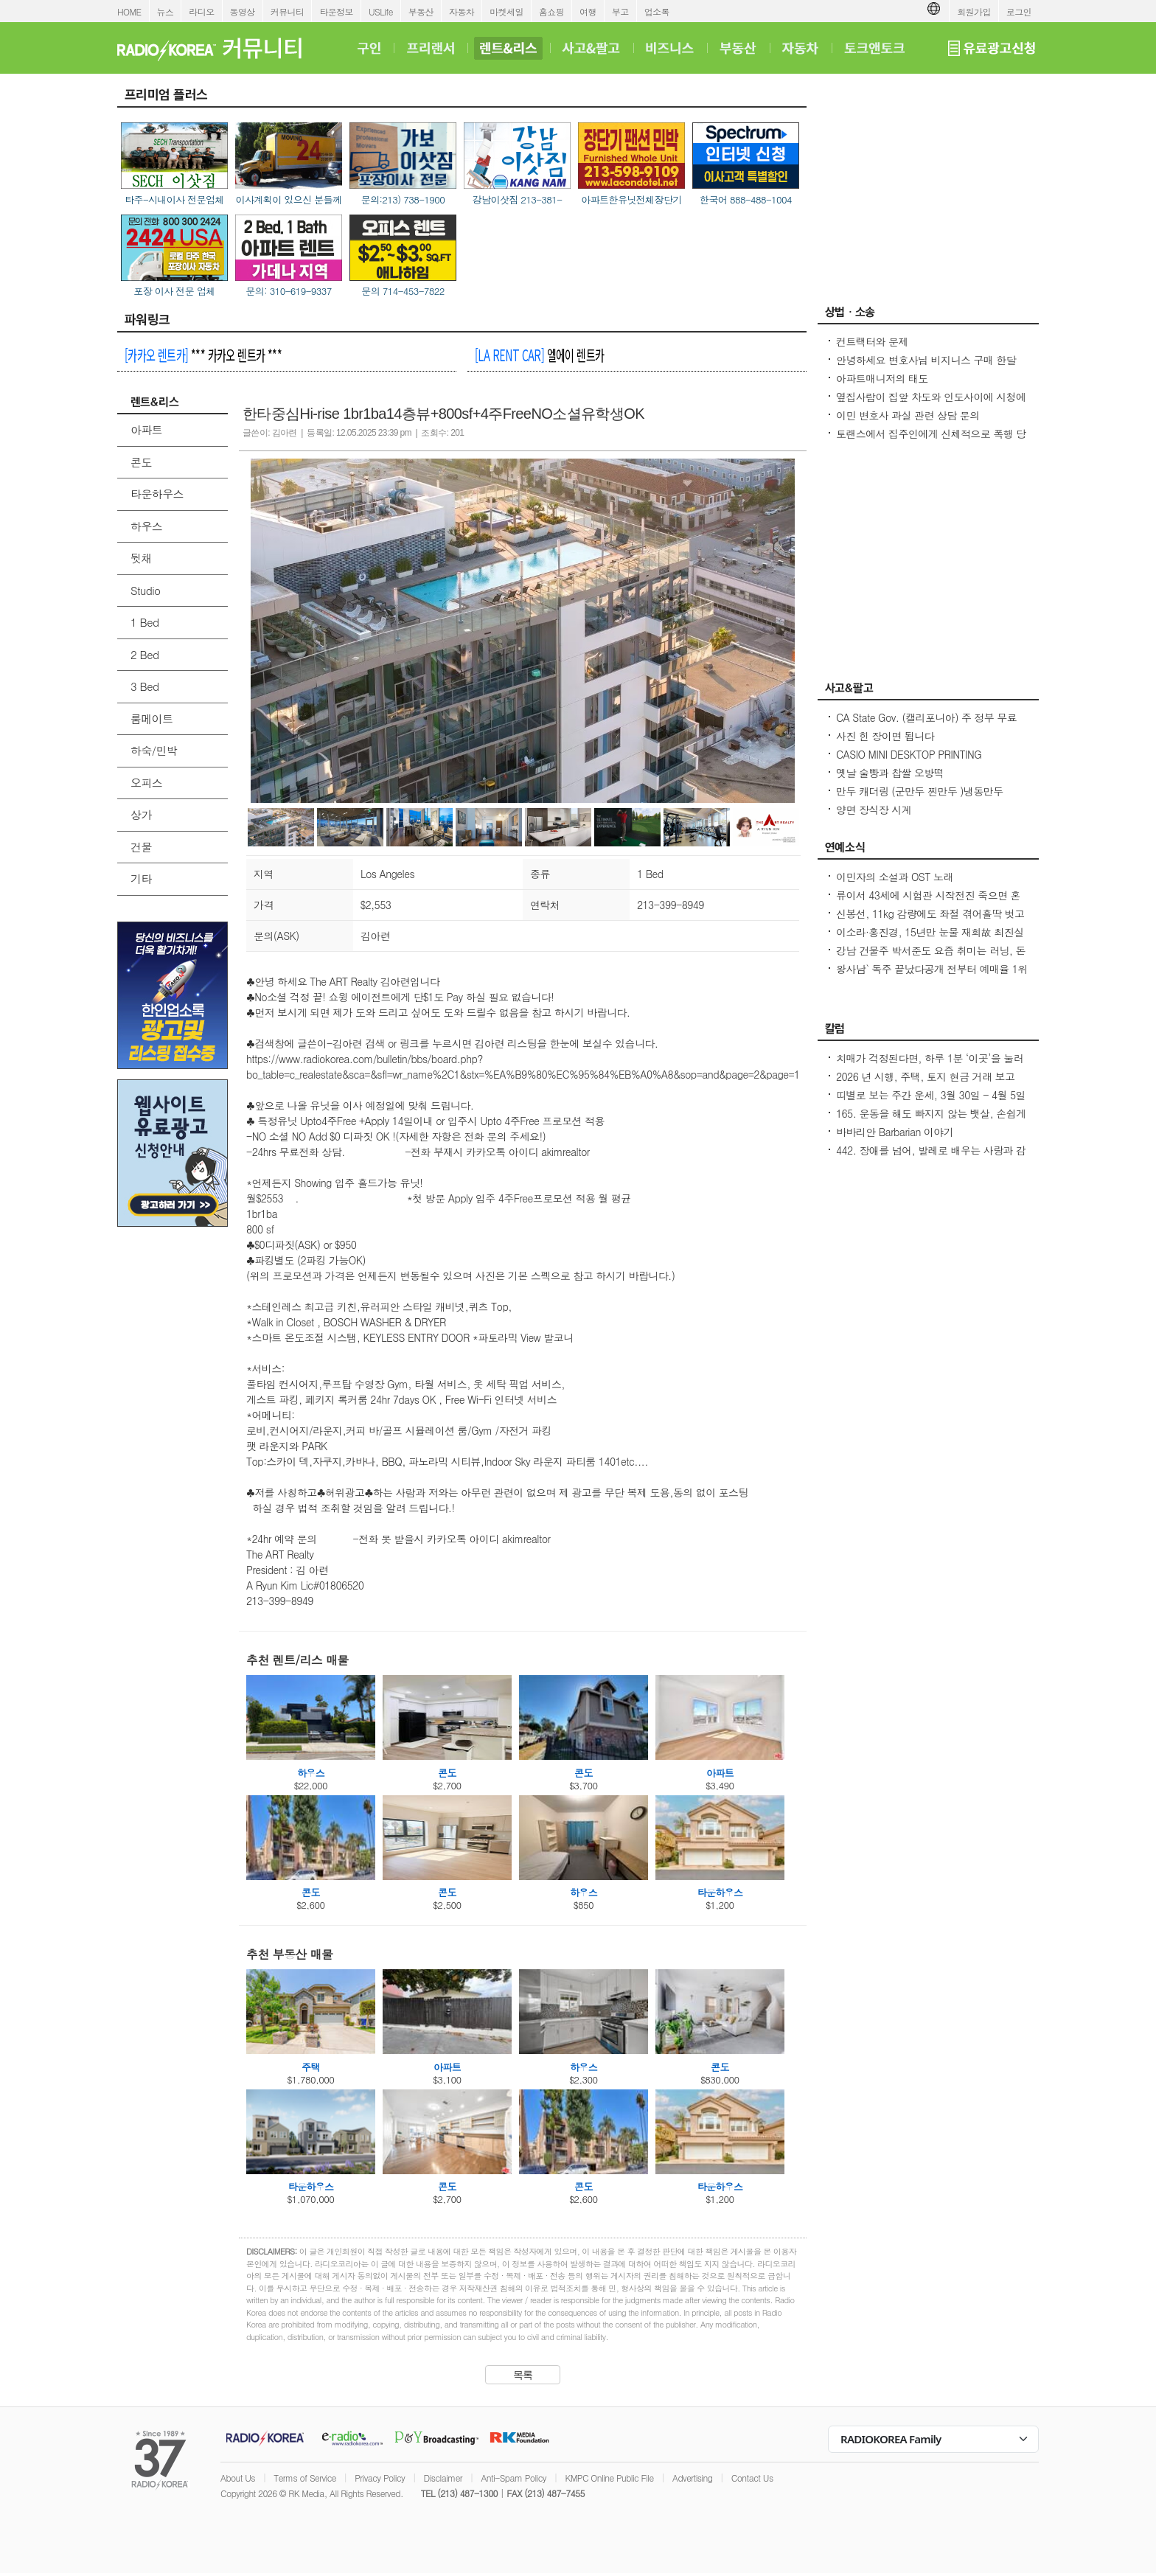  I want to click on 3 Bed, so click(144, 686).